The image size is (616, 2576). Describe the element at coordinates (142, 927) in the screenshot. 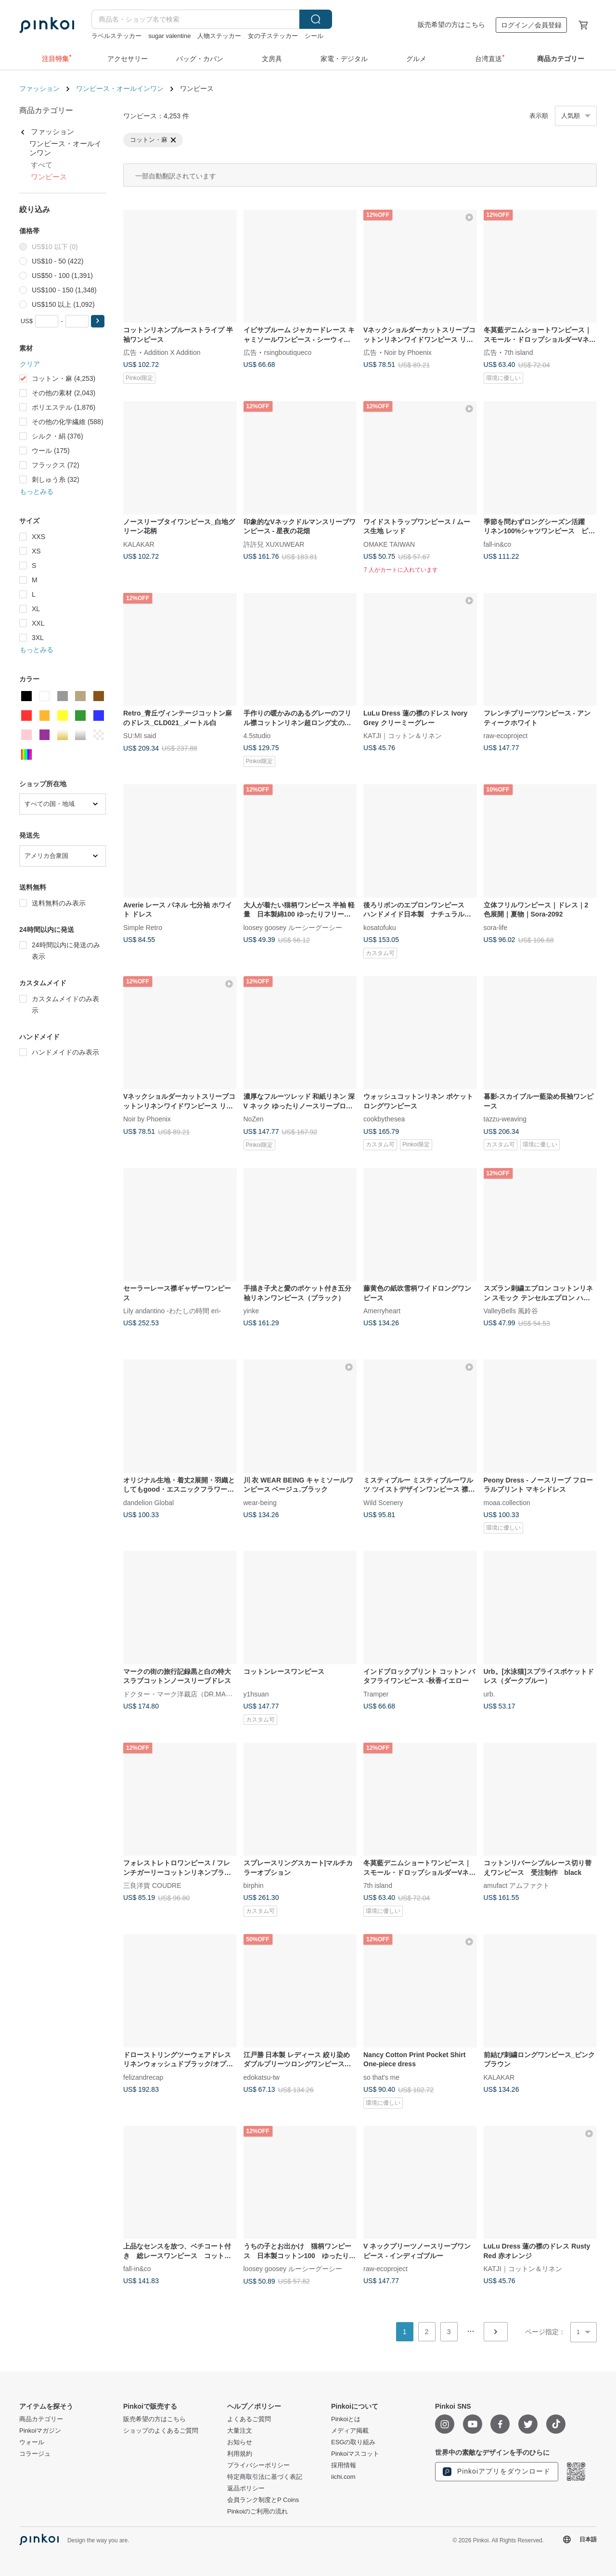

I see `Simple Retro` at that location.